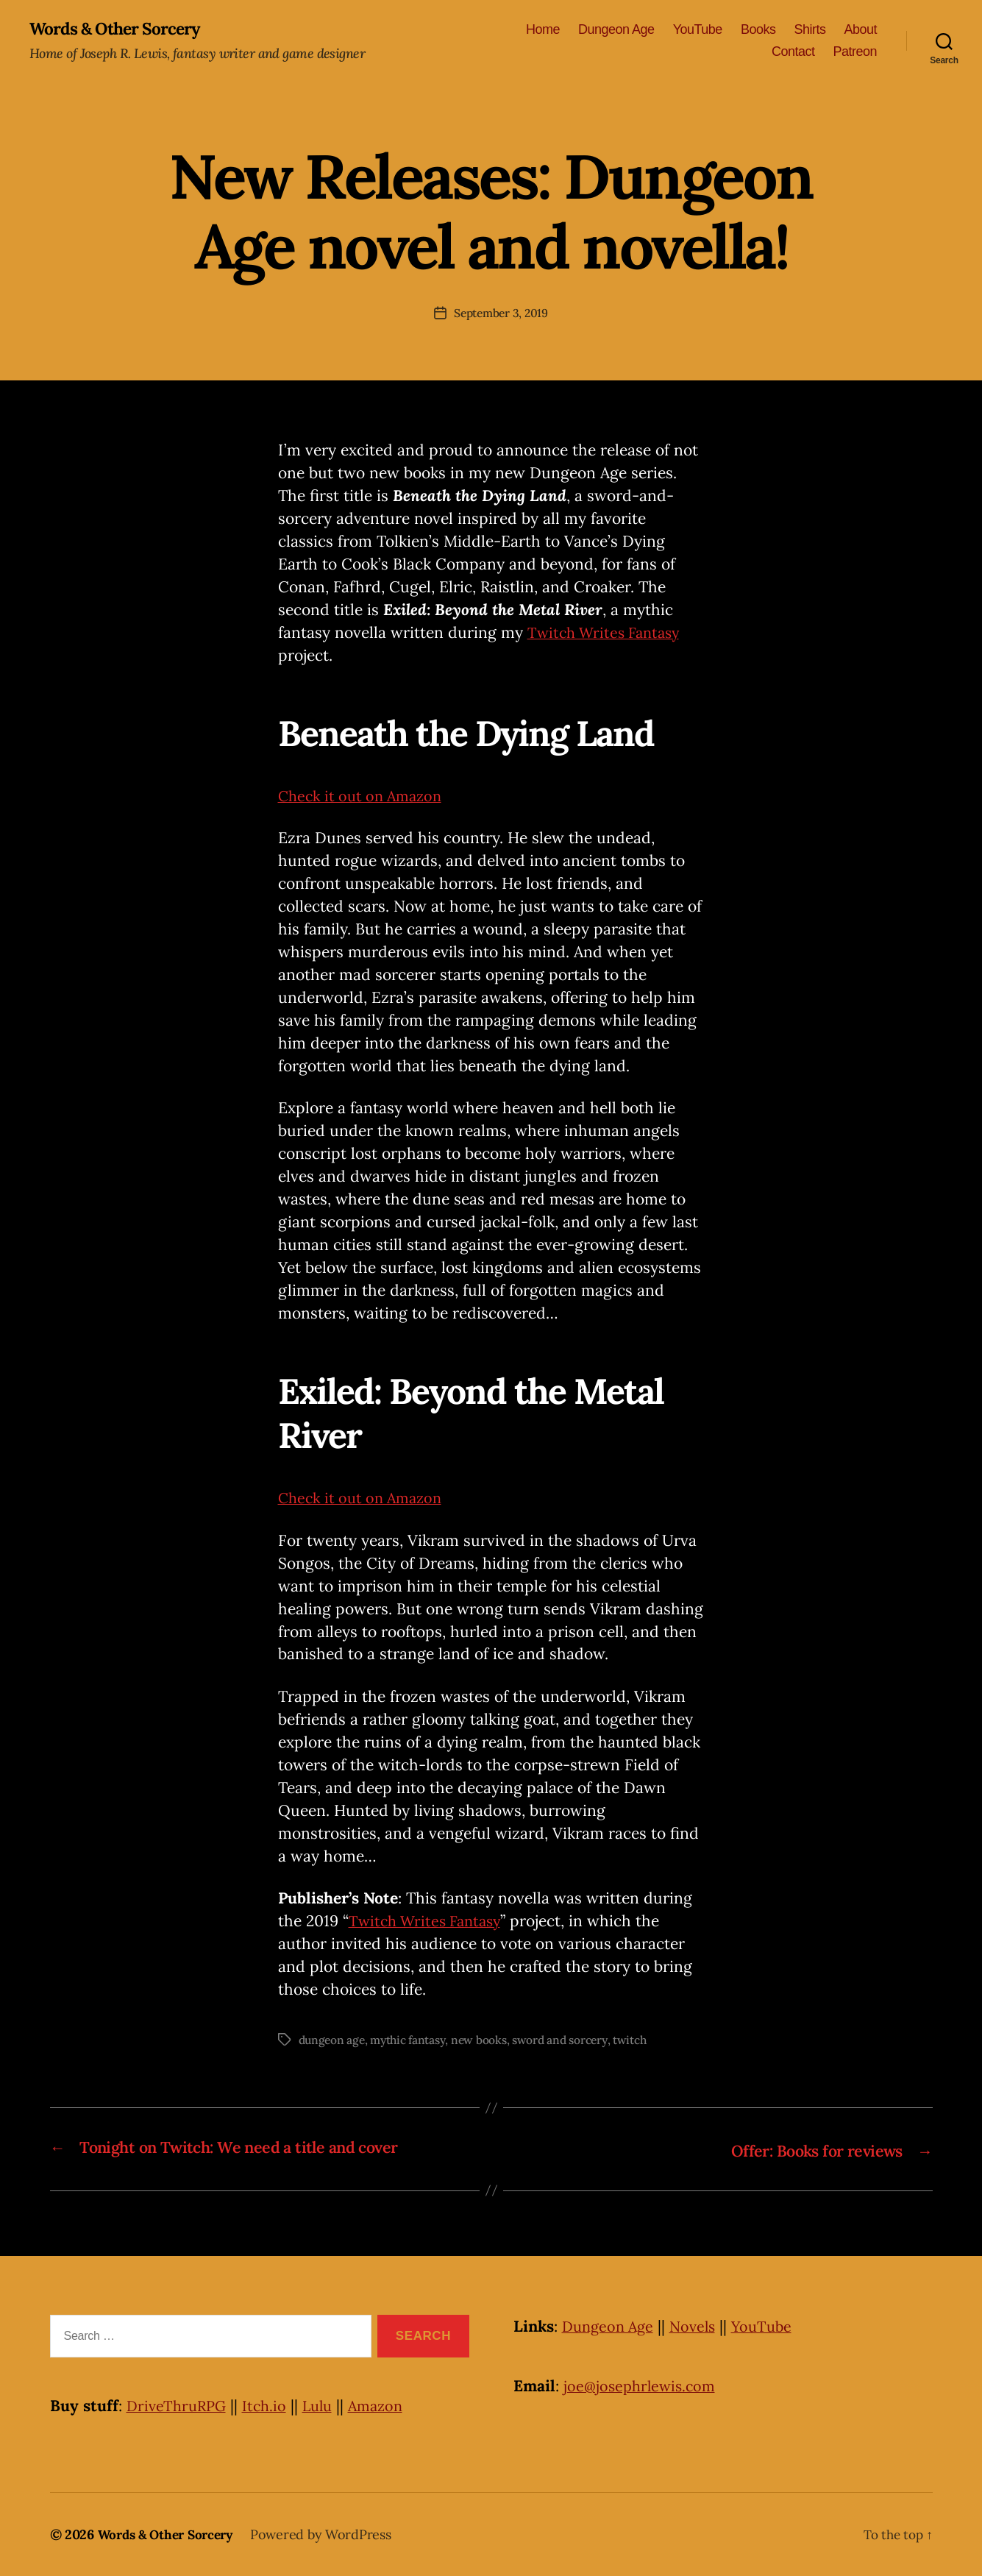 Image resolution: width=982 pixels, height=2576 pixels. Describe the element at coordinates (697, 30) in the screenshot. I see `YouTube` at that location.